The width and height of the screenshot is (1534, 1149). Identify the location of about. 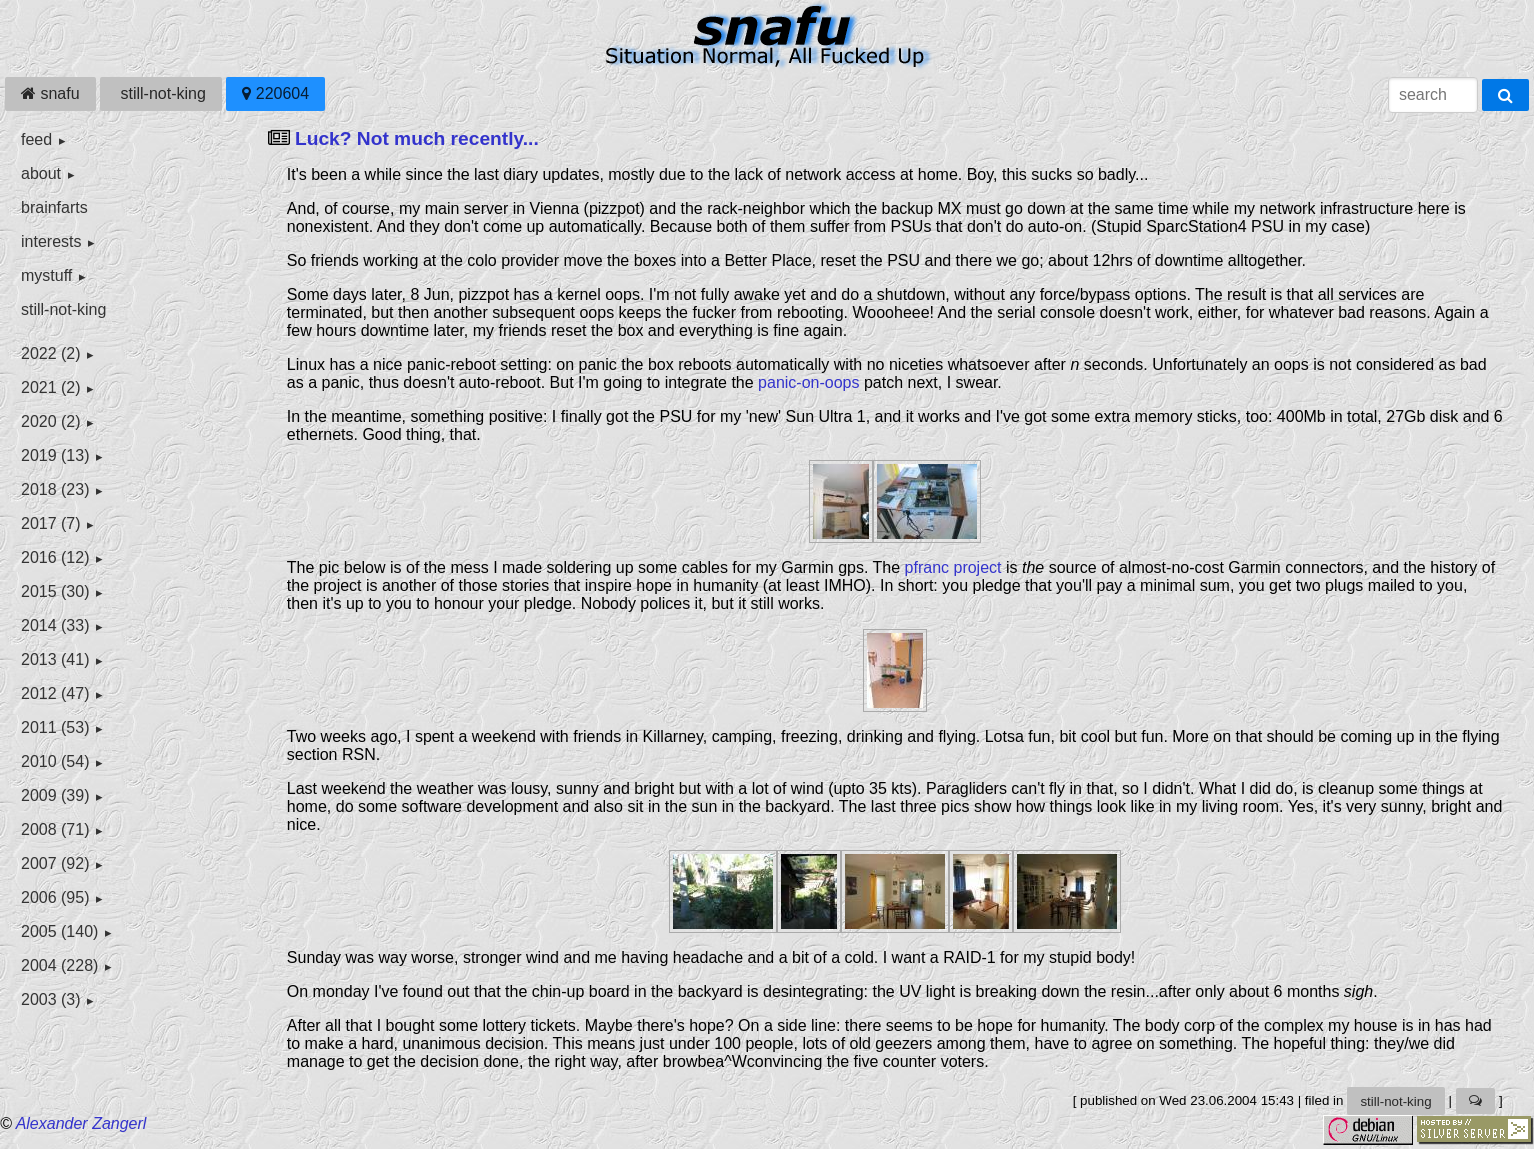
(41, 173).